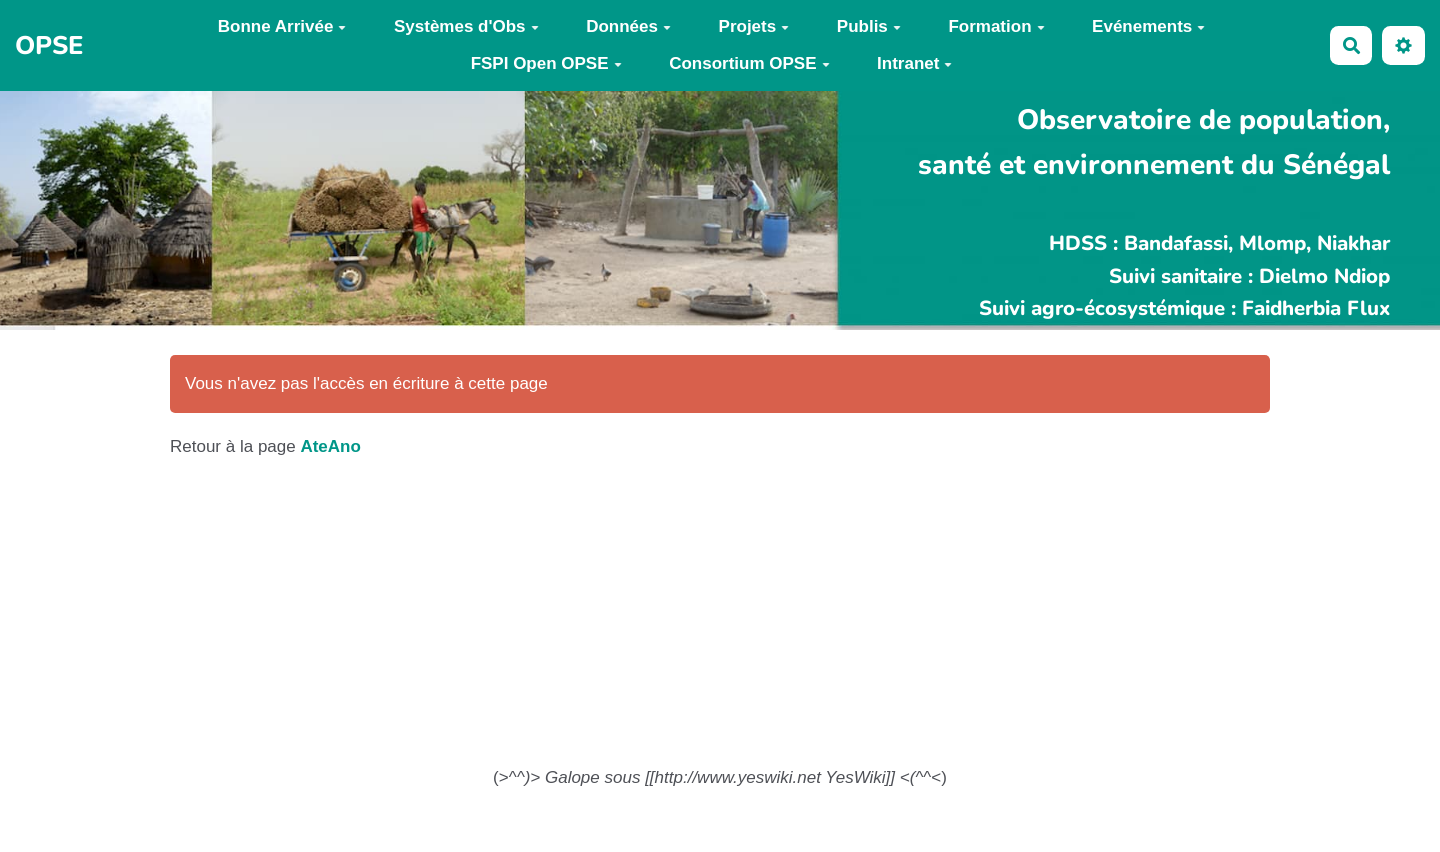 The height and width of the screenshot is (852, 1440). What do you see at coordinates (754, 26) in the screenshot?
I see `Projets` at bounding box center [754, 26].